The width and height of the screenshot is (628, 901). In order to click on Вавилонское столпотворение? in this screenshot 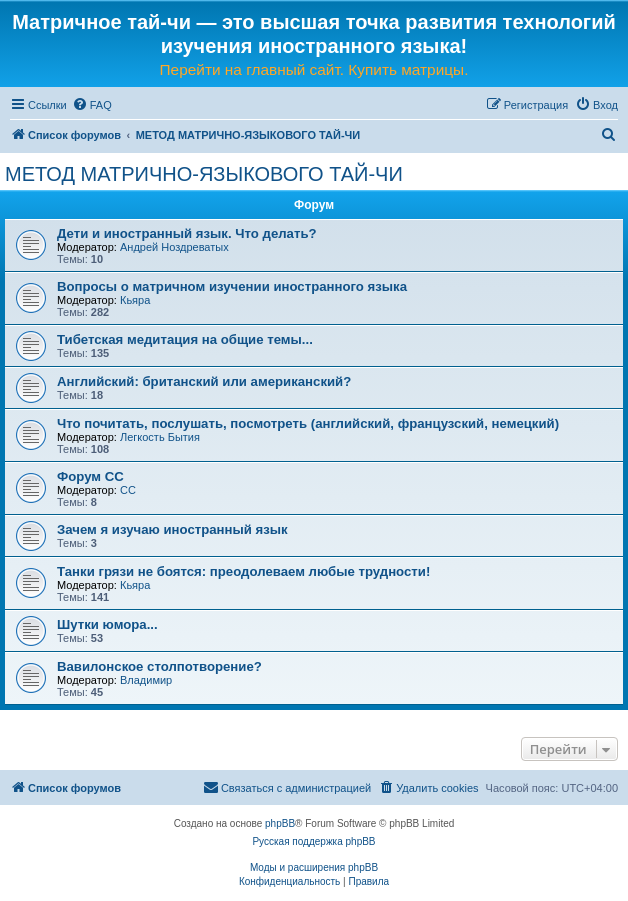, I will do `click(159, 666)`.